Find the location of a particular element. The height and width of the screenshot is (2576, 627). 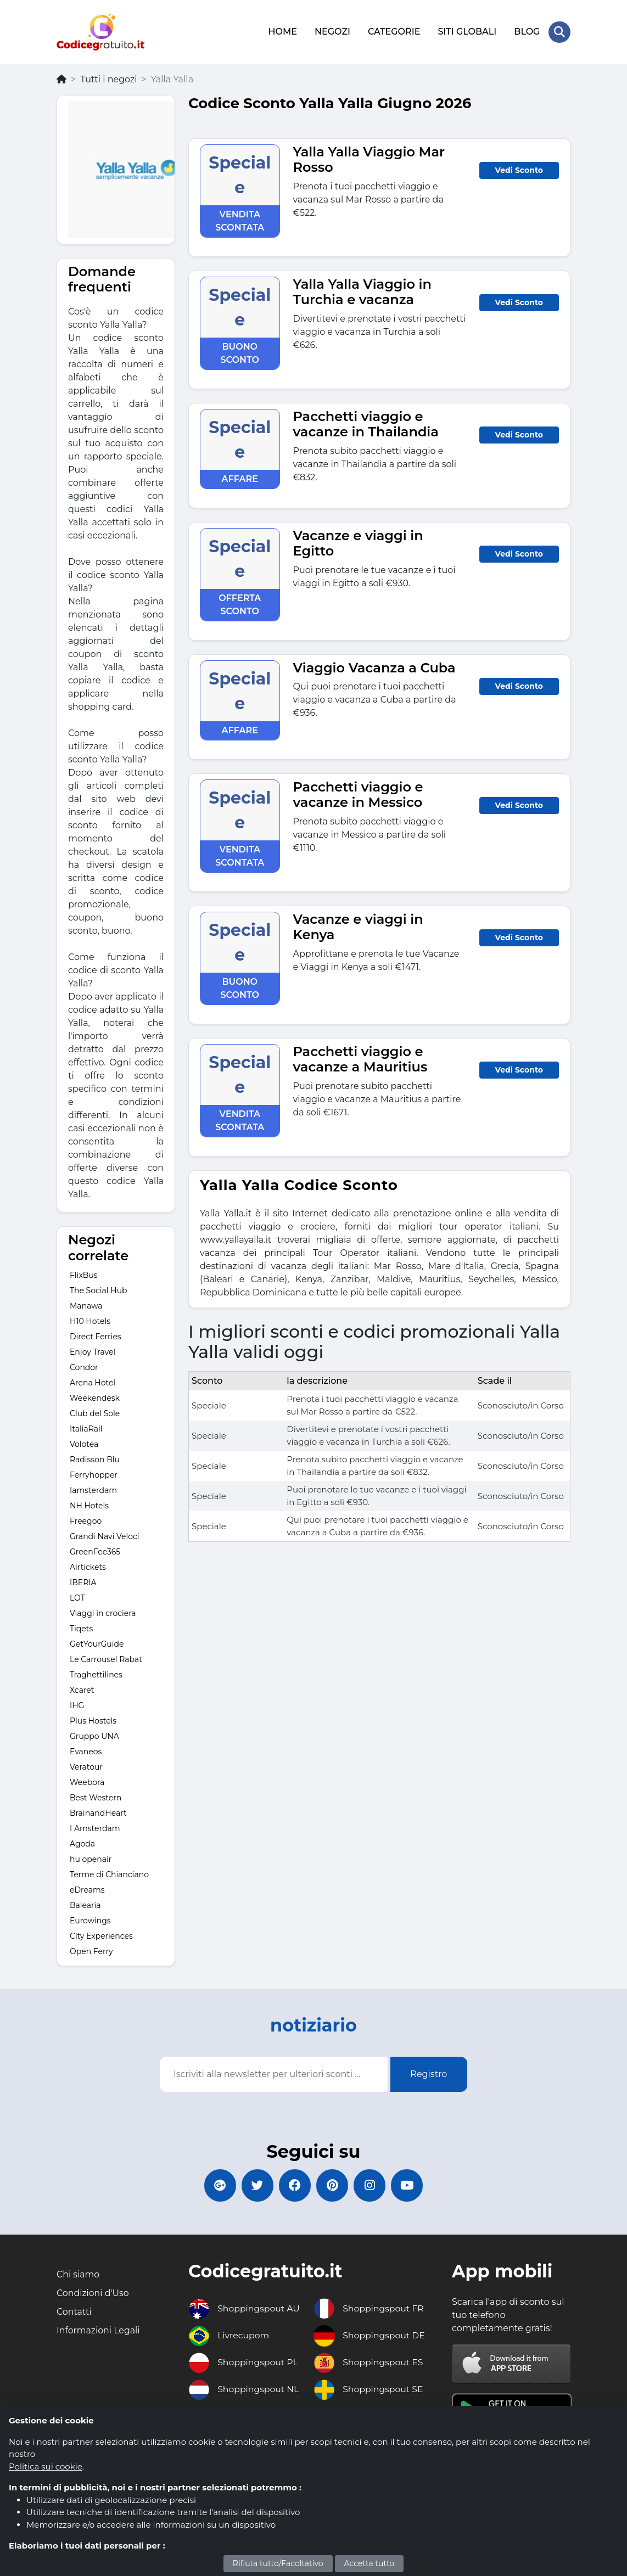

Informazioni Legali is located at coordinates (99, 2330).